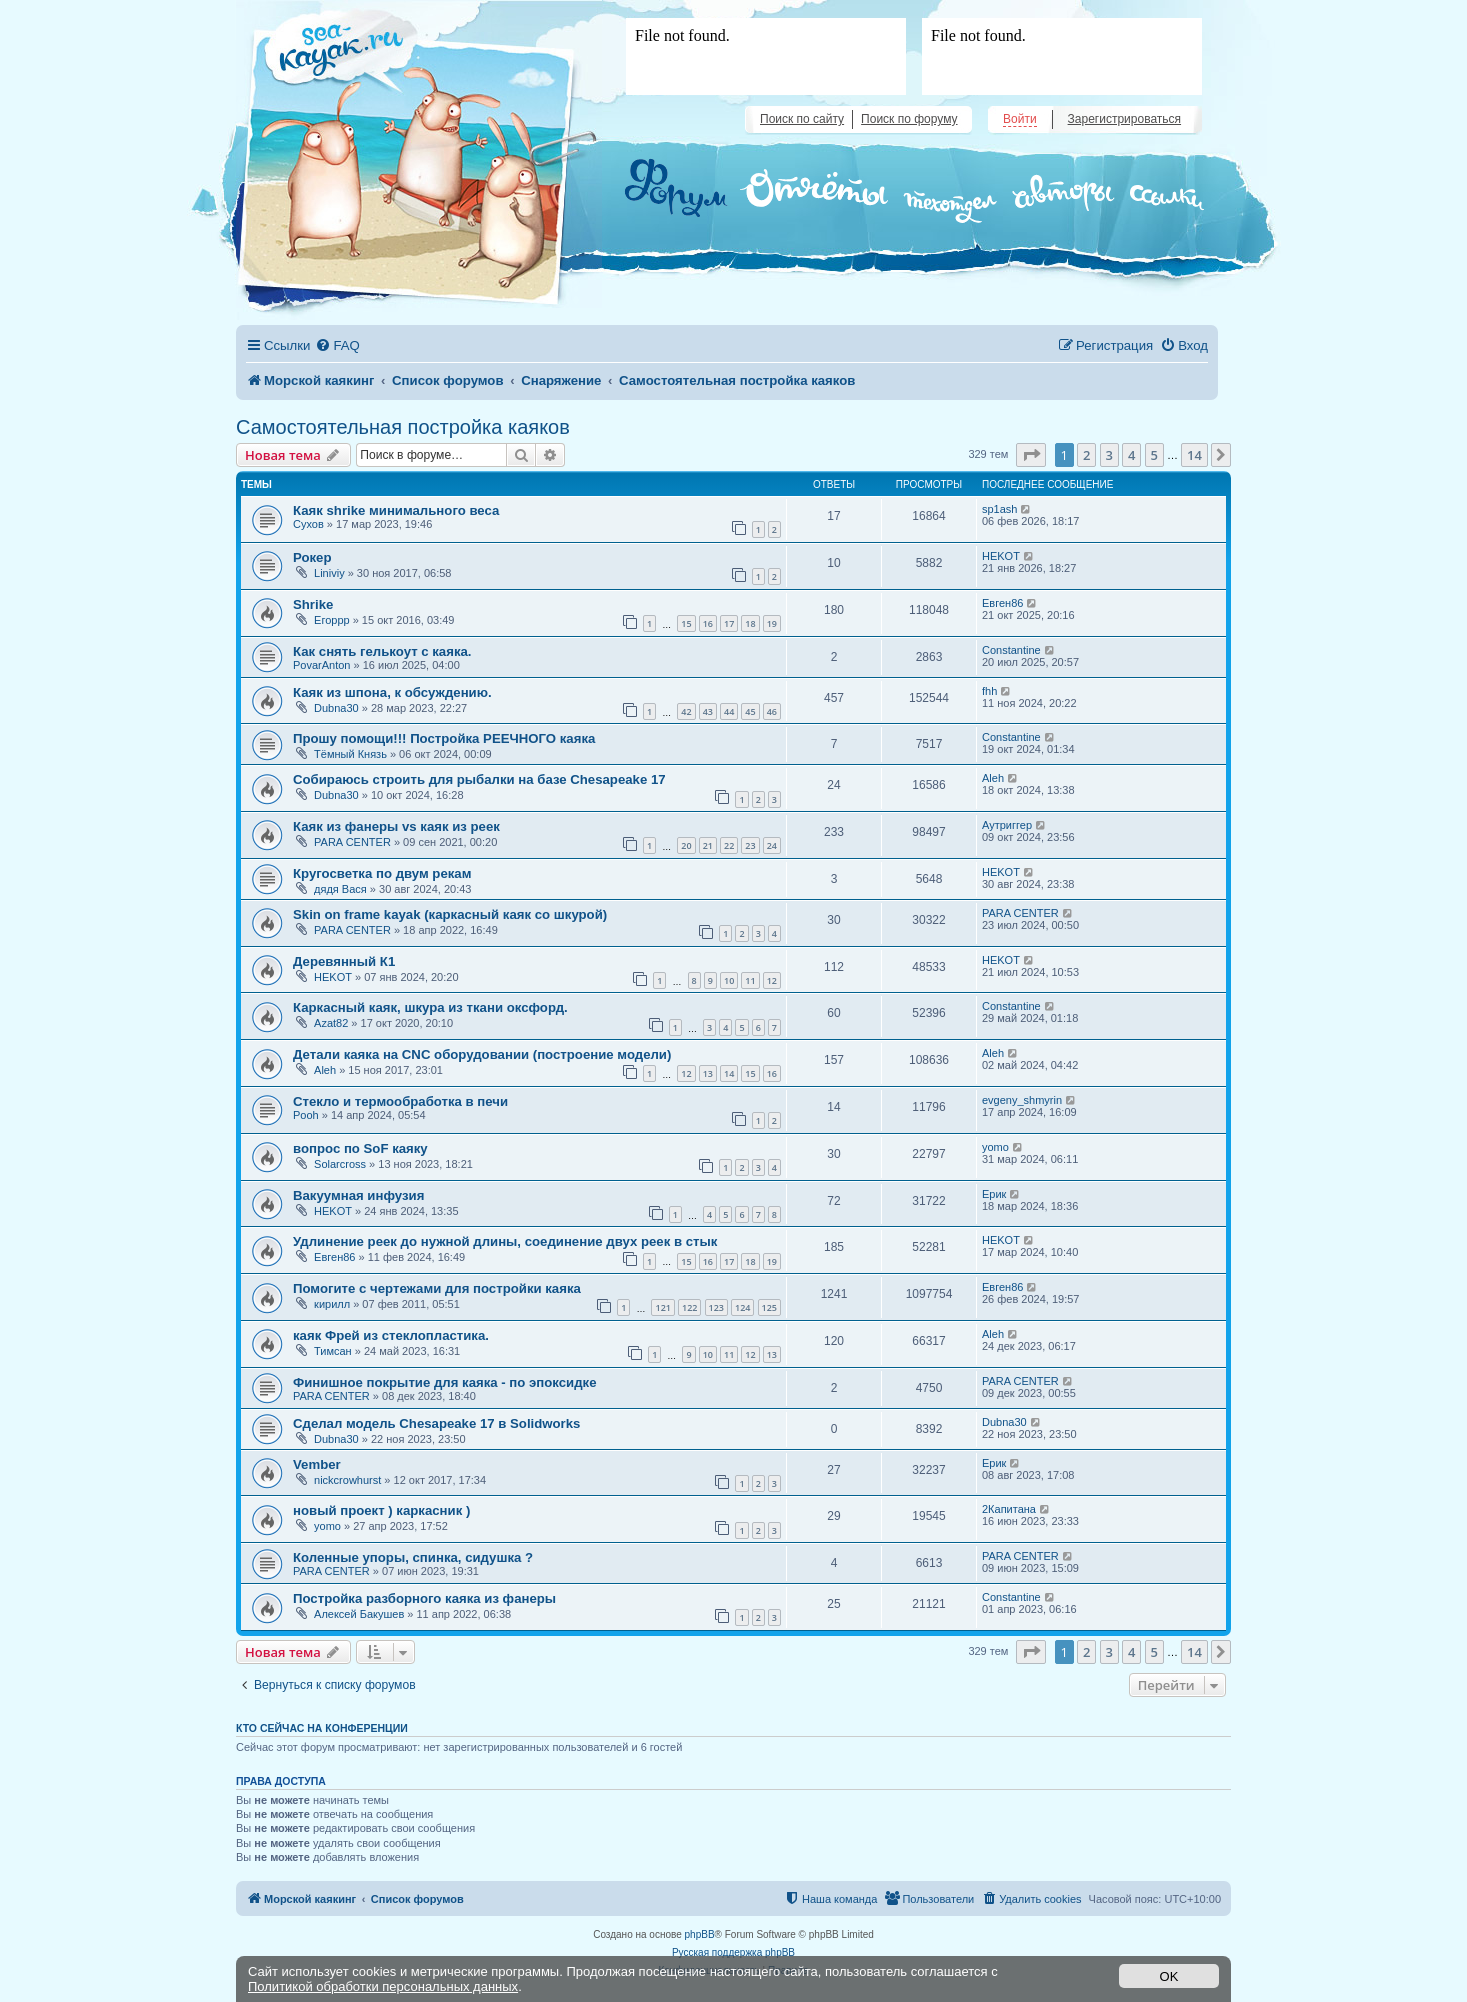  What do you see at coordinates (391, 1335) in the screenshot?
I see `каяк Фрей из стеклопластика.` at bounding box center [391, 1335].